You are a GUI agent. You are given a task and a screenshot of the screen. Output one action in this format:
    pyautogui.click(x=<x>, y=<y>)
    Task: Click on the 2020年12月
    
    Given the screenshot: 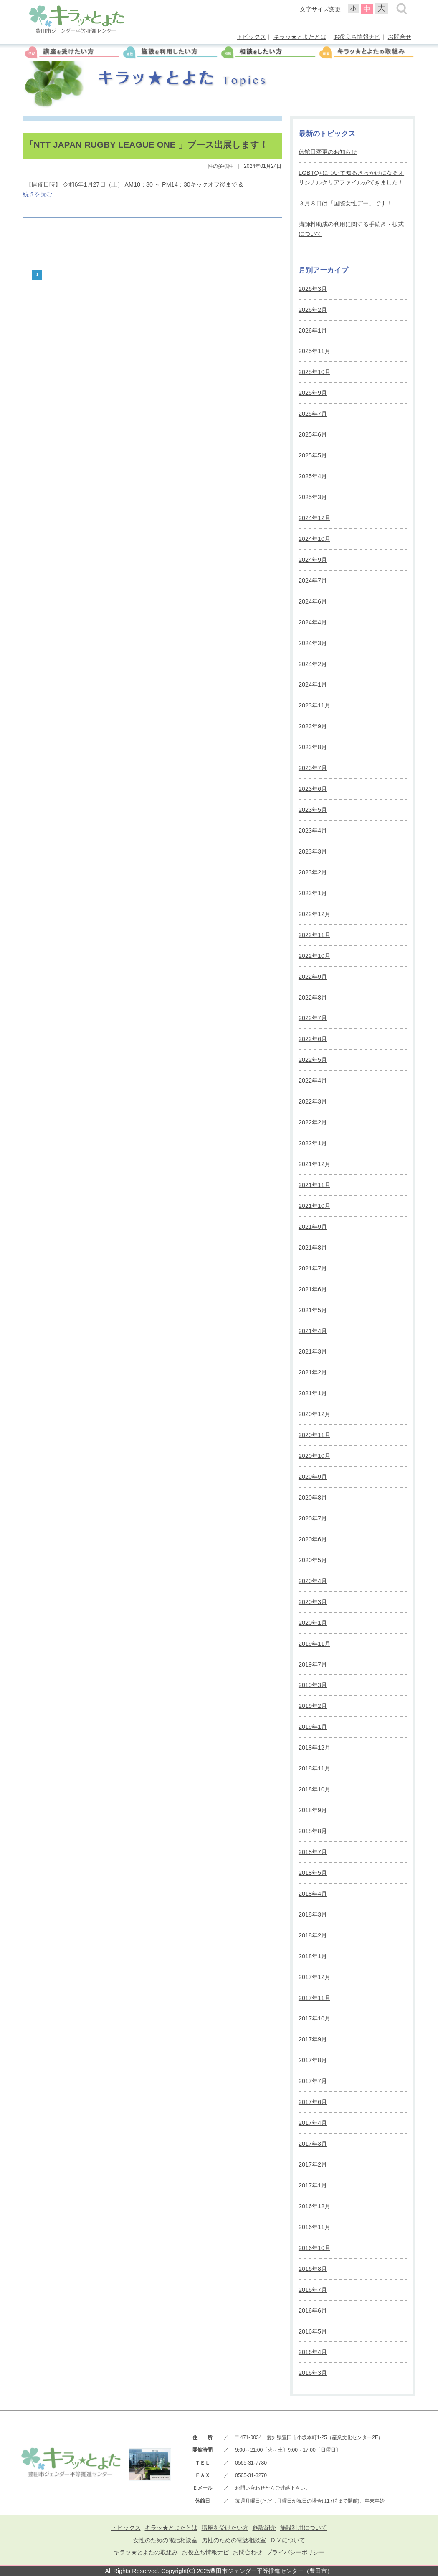 What is the action you would take?
    pyautogui.click(x=314, y=1414)
    